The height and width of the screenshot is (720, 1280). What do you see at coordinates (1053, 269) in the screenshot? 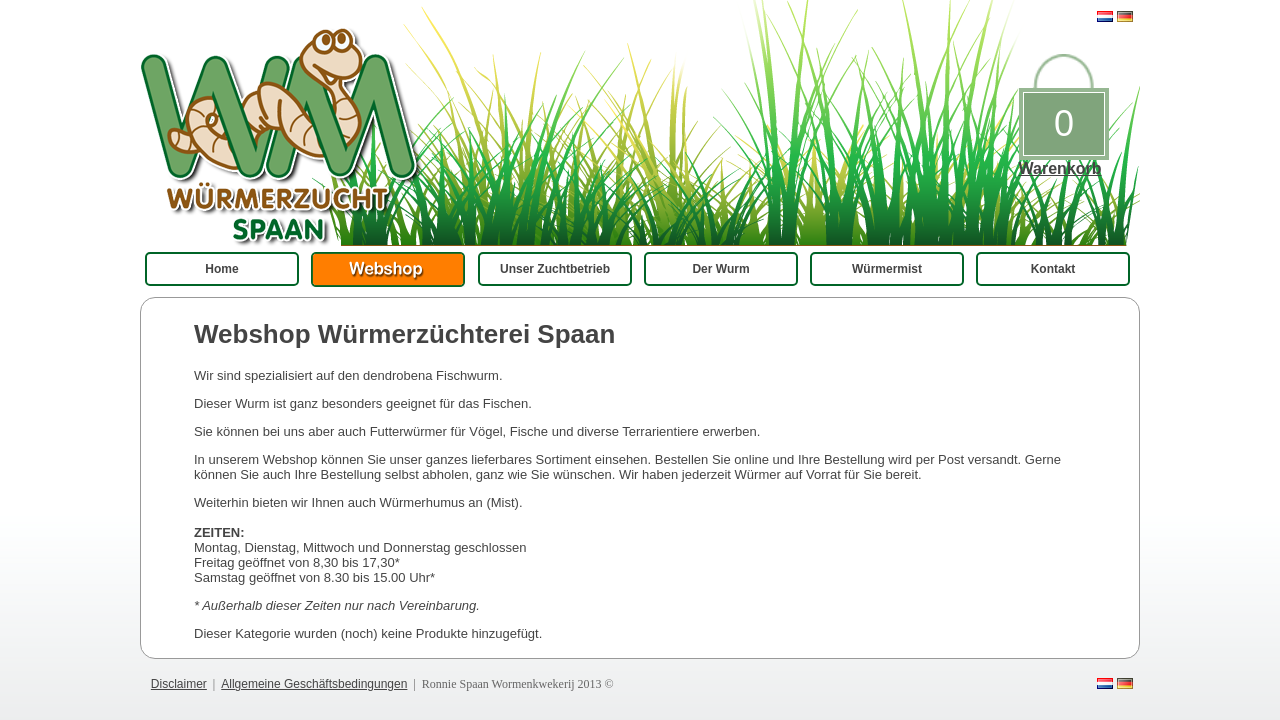
I see `Kontakt` at bounding box center [1053, 269].